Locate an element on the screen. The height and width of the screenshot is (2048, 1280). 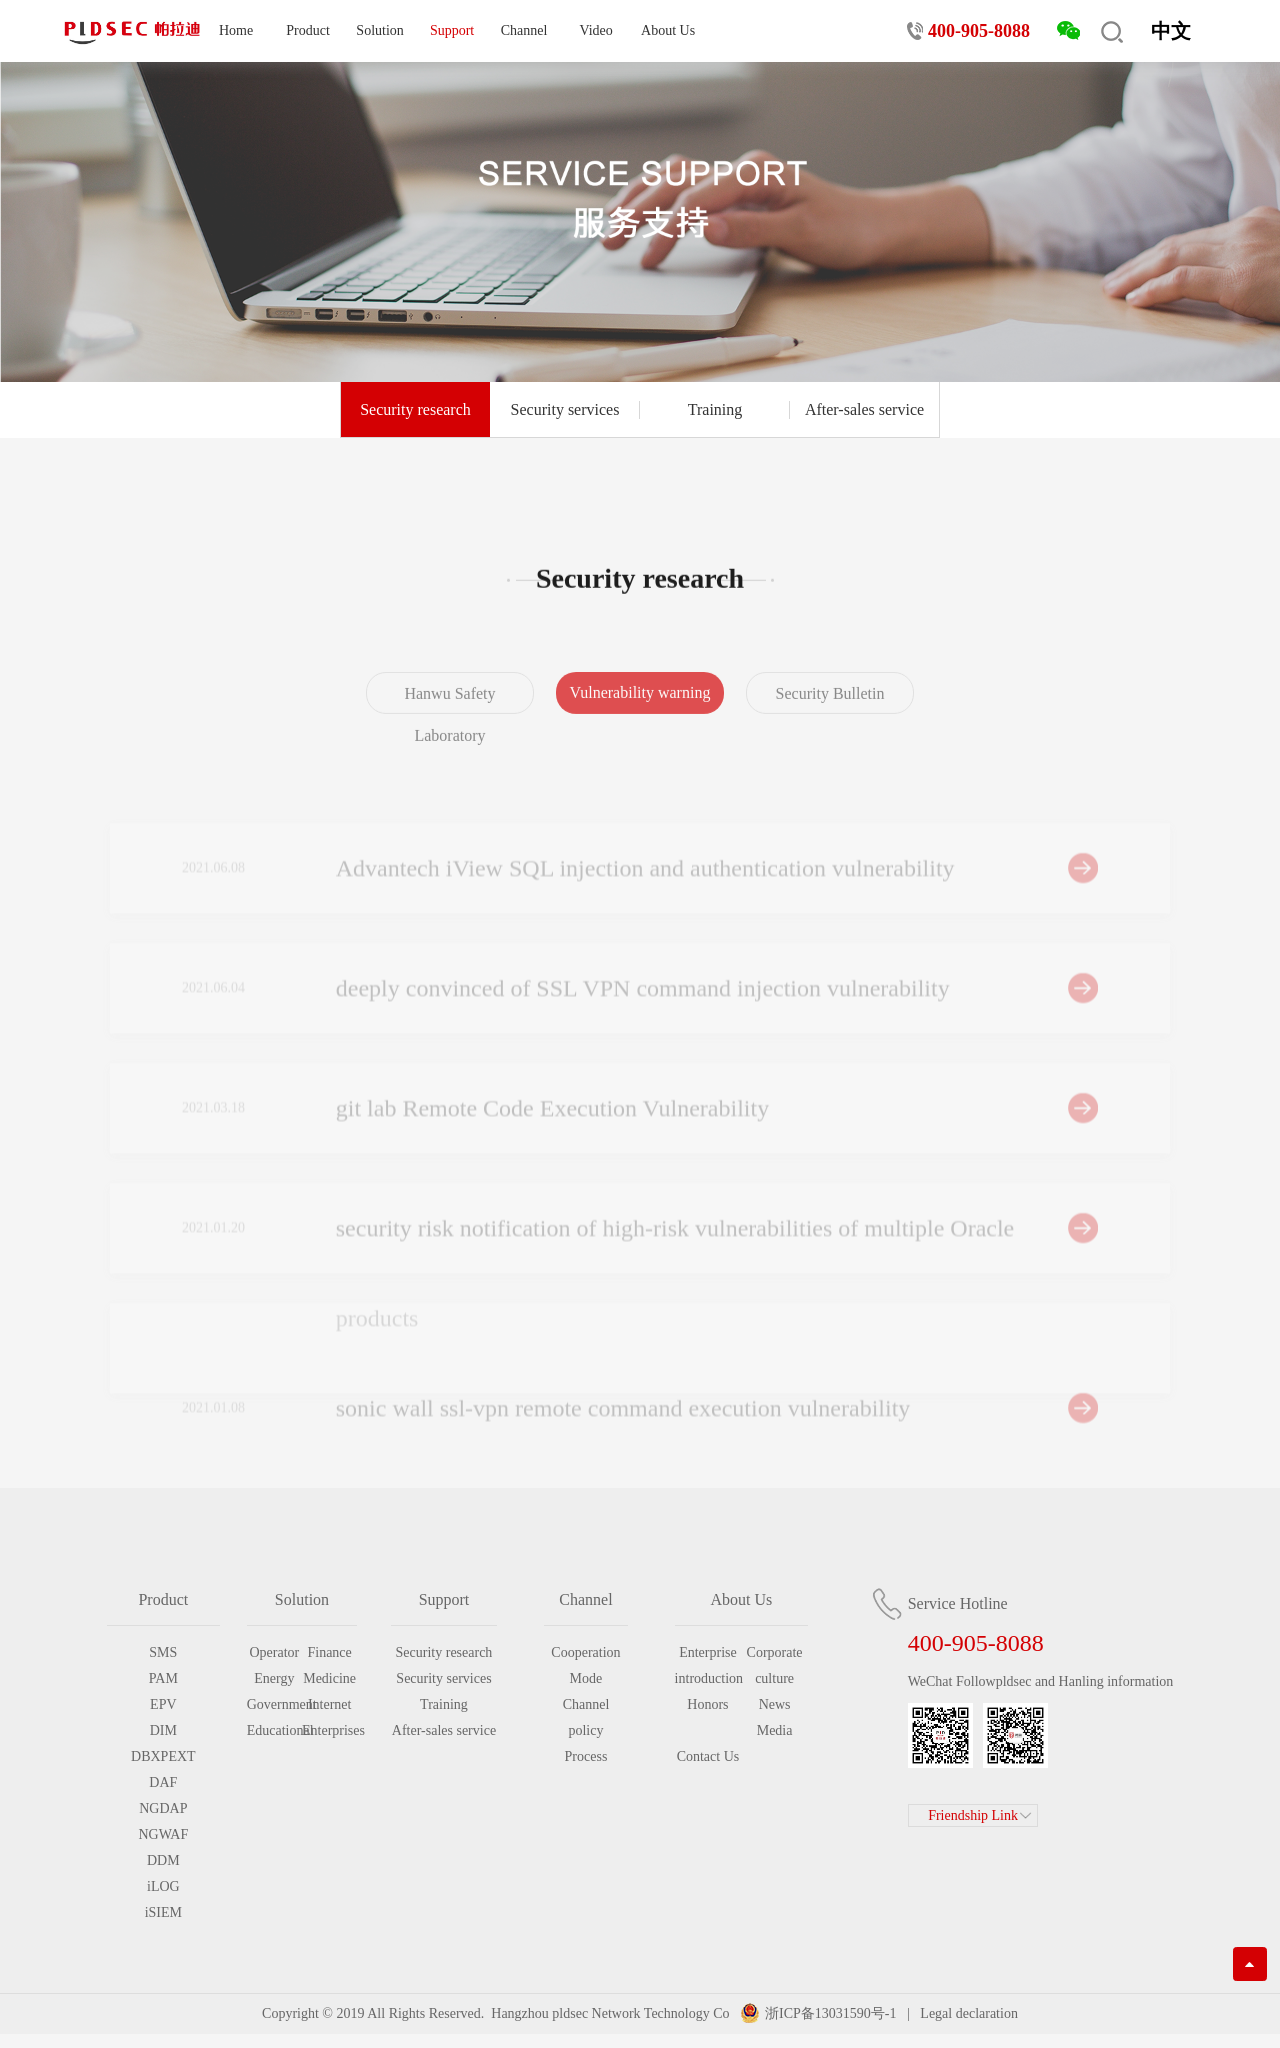
Solution is located at coordinates (379, 30).